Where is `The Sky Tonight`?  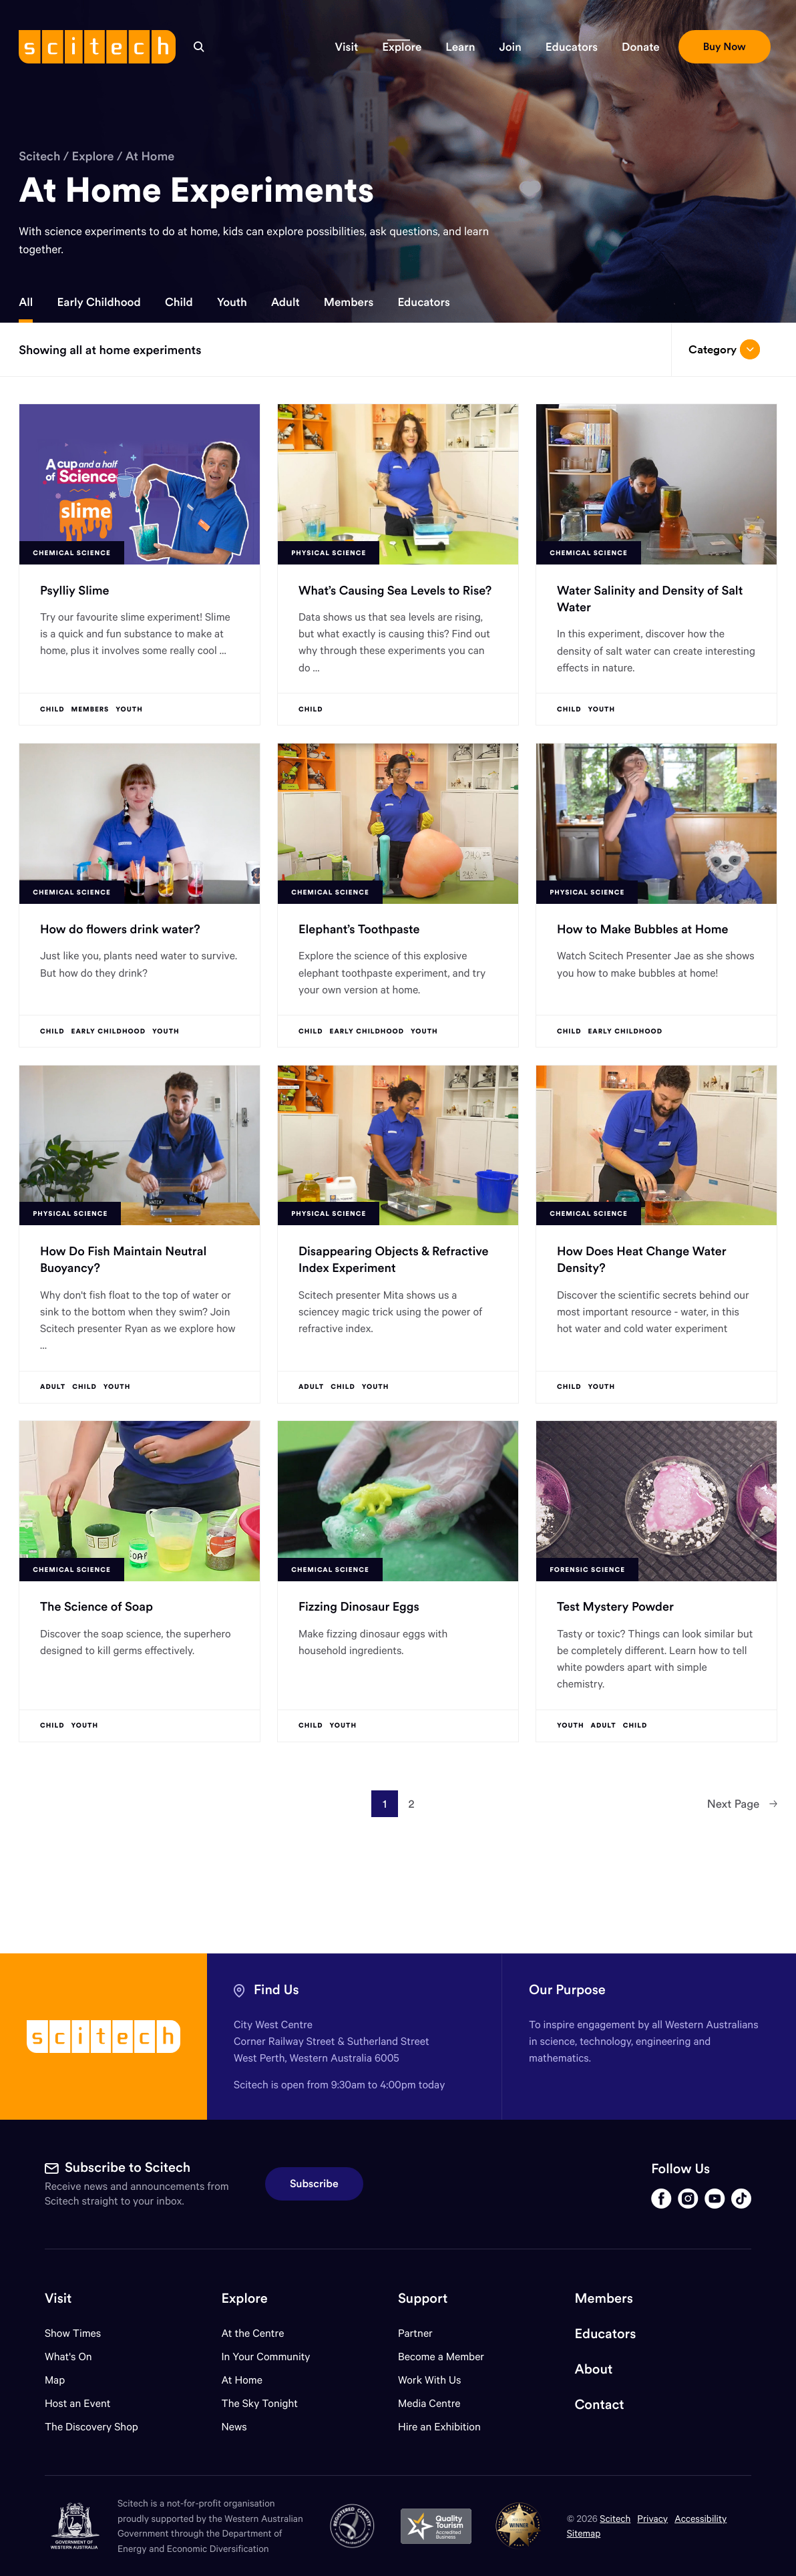
The Sky Tonight is located at coordinates (259, 2403).